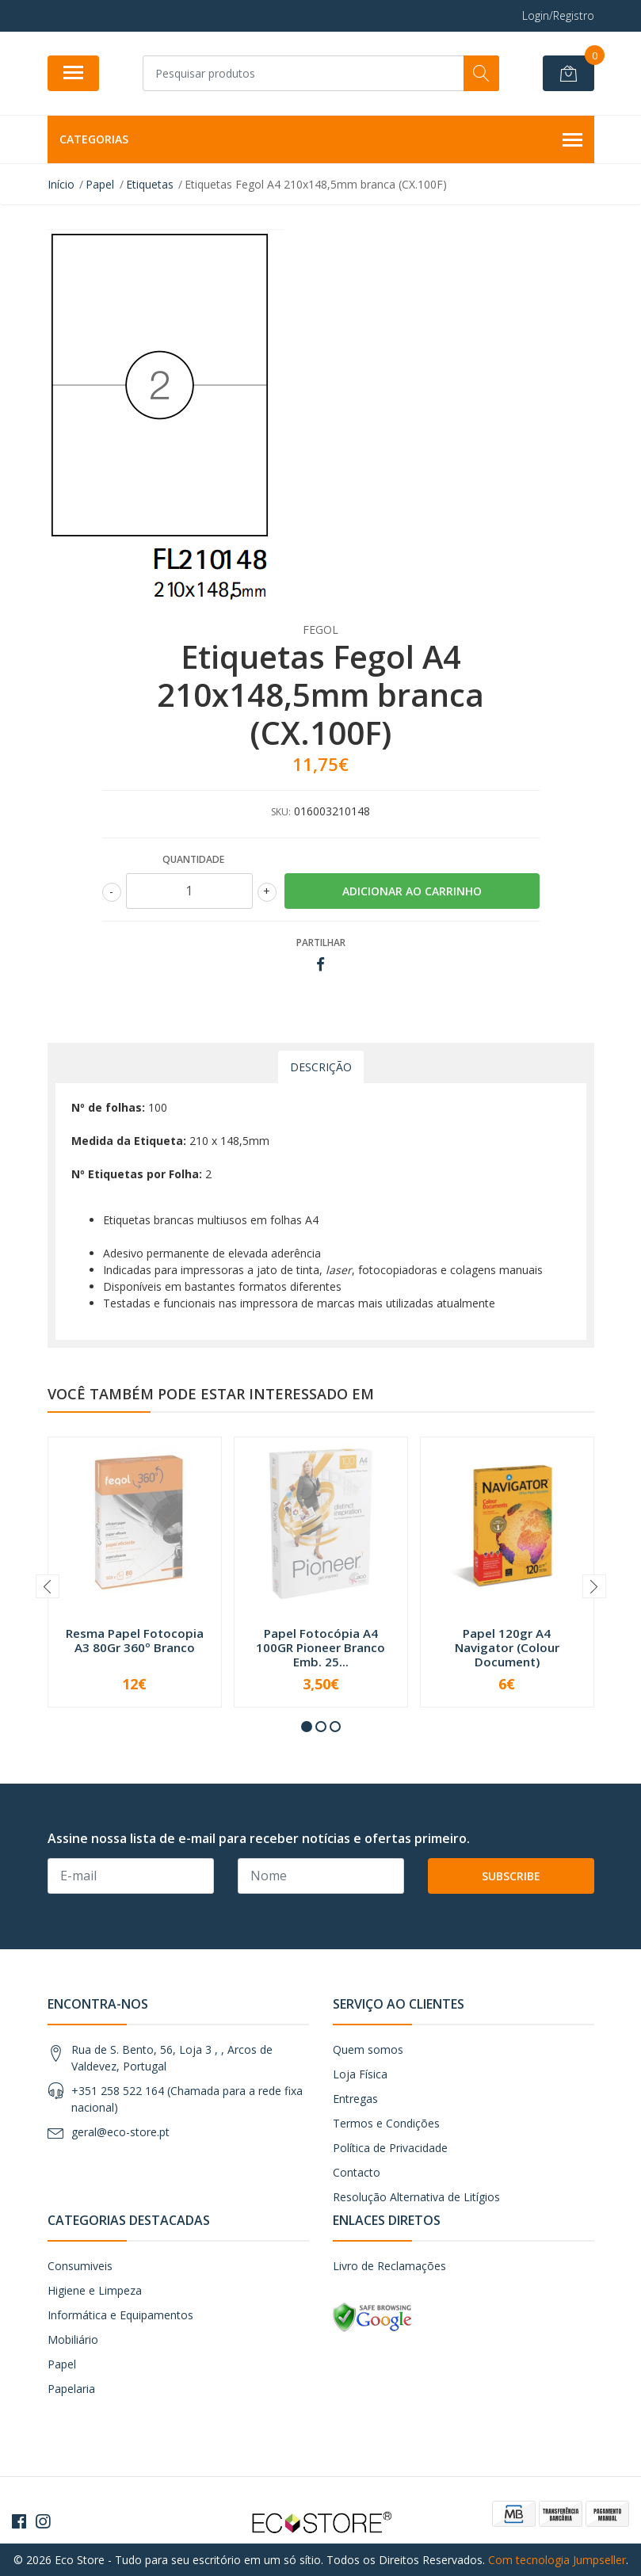 The image size is (641, 2576). I want to click on Termos e Condições, so click(386, 2123).